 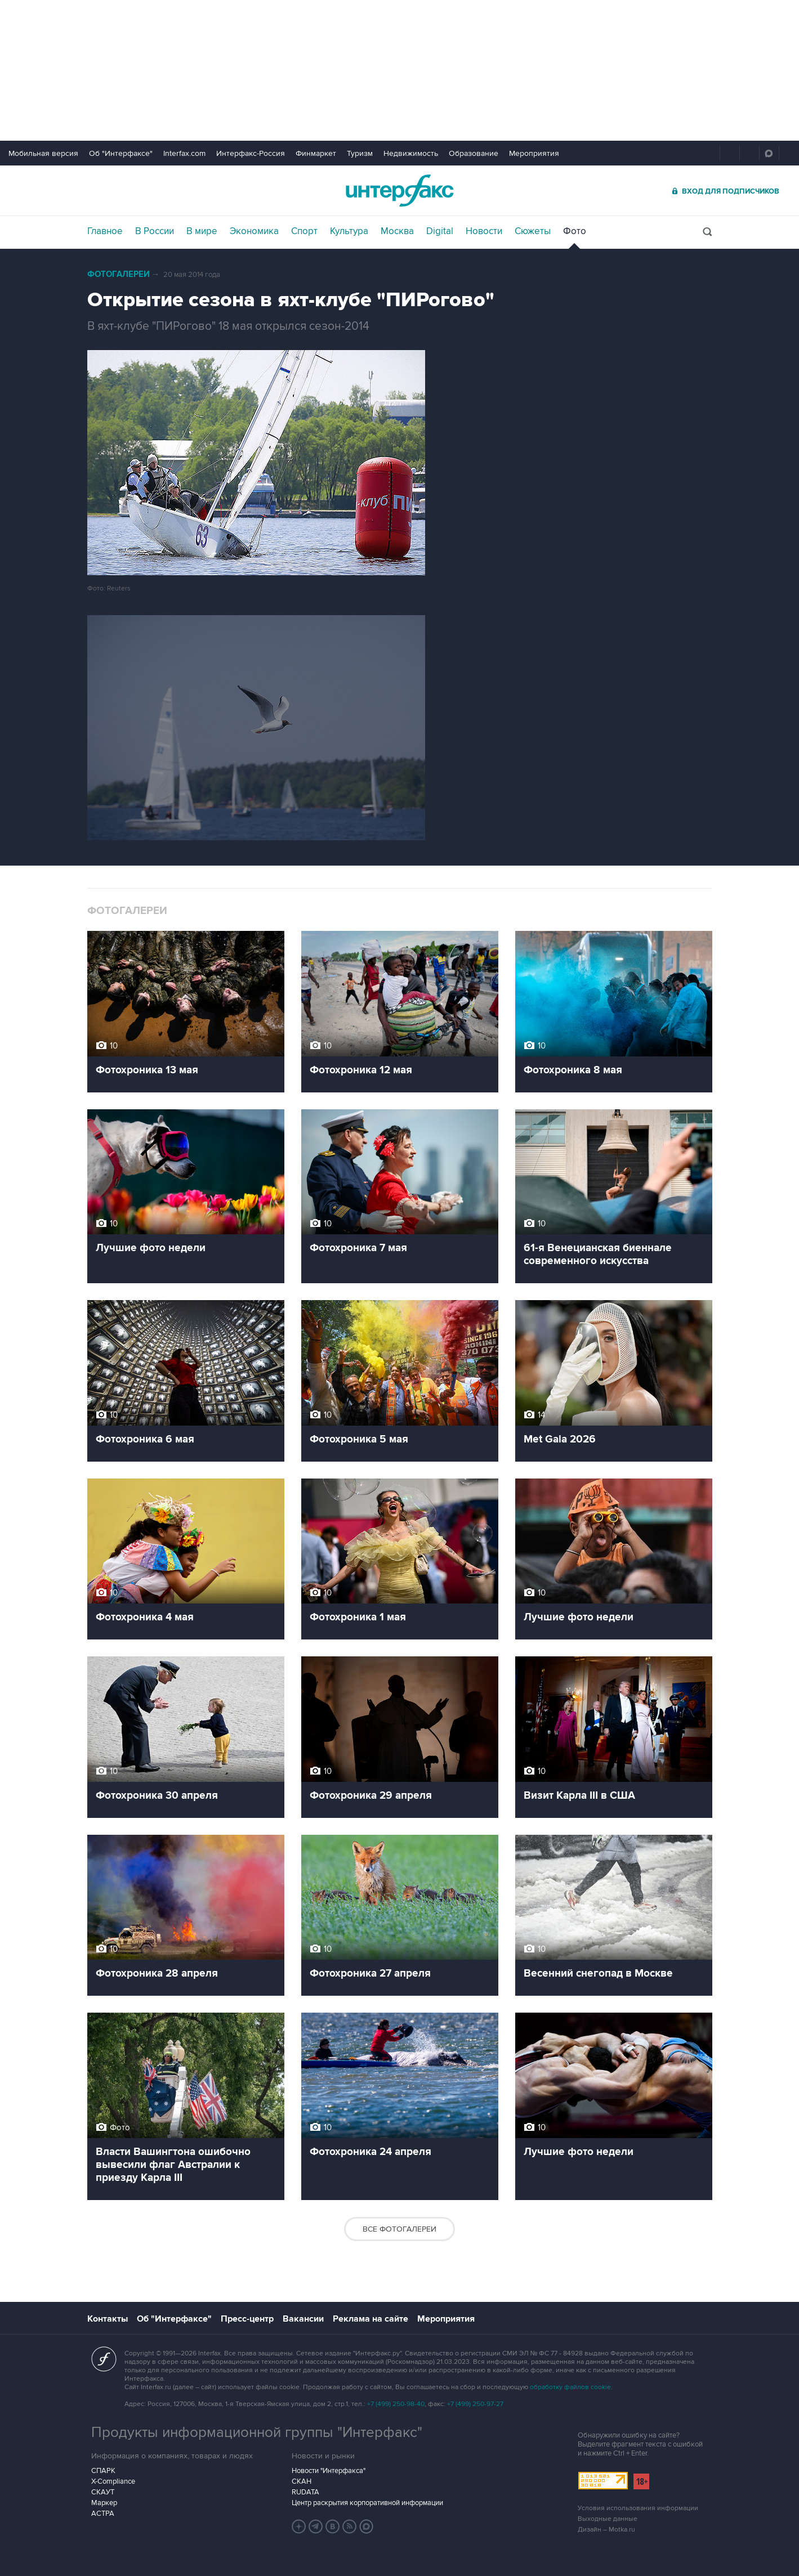 I want to click on Мобильная версия, so click(x=43, y=153).